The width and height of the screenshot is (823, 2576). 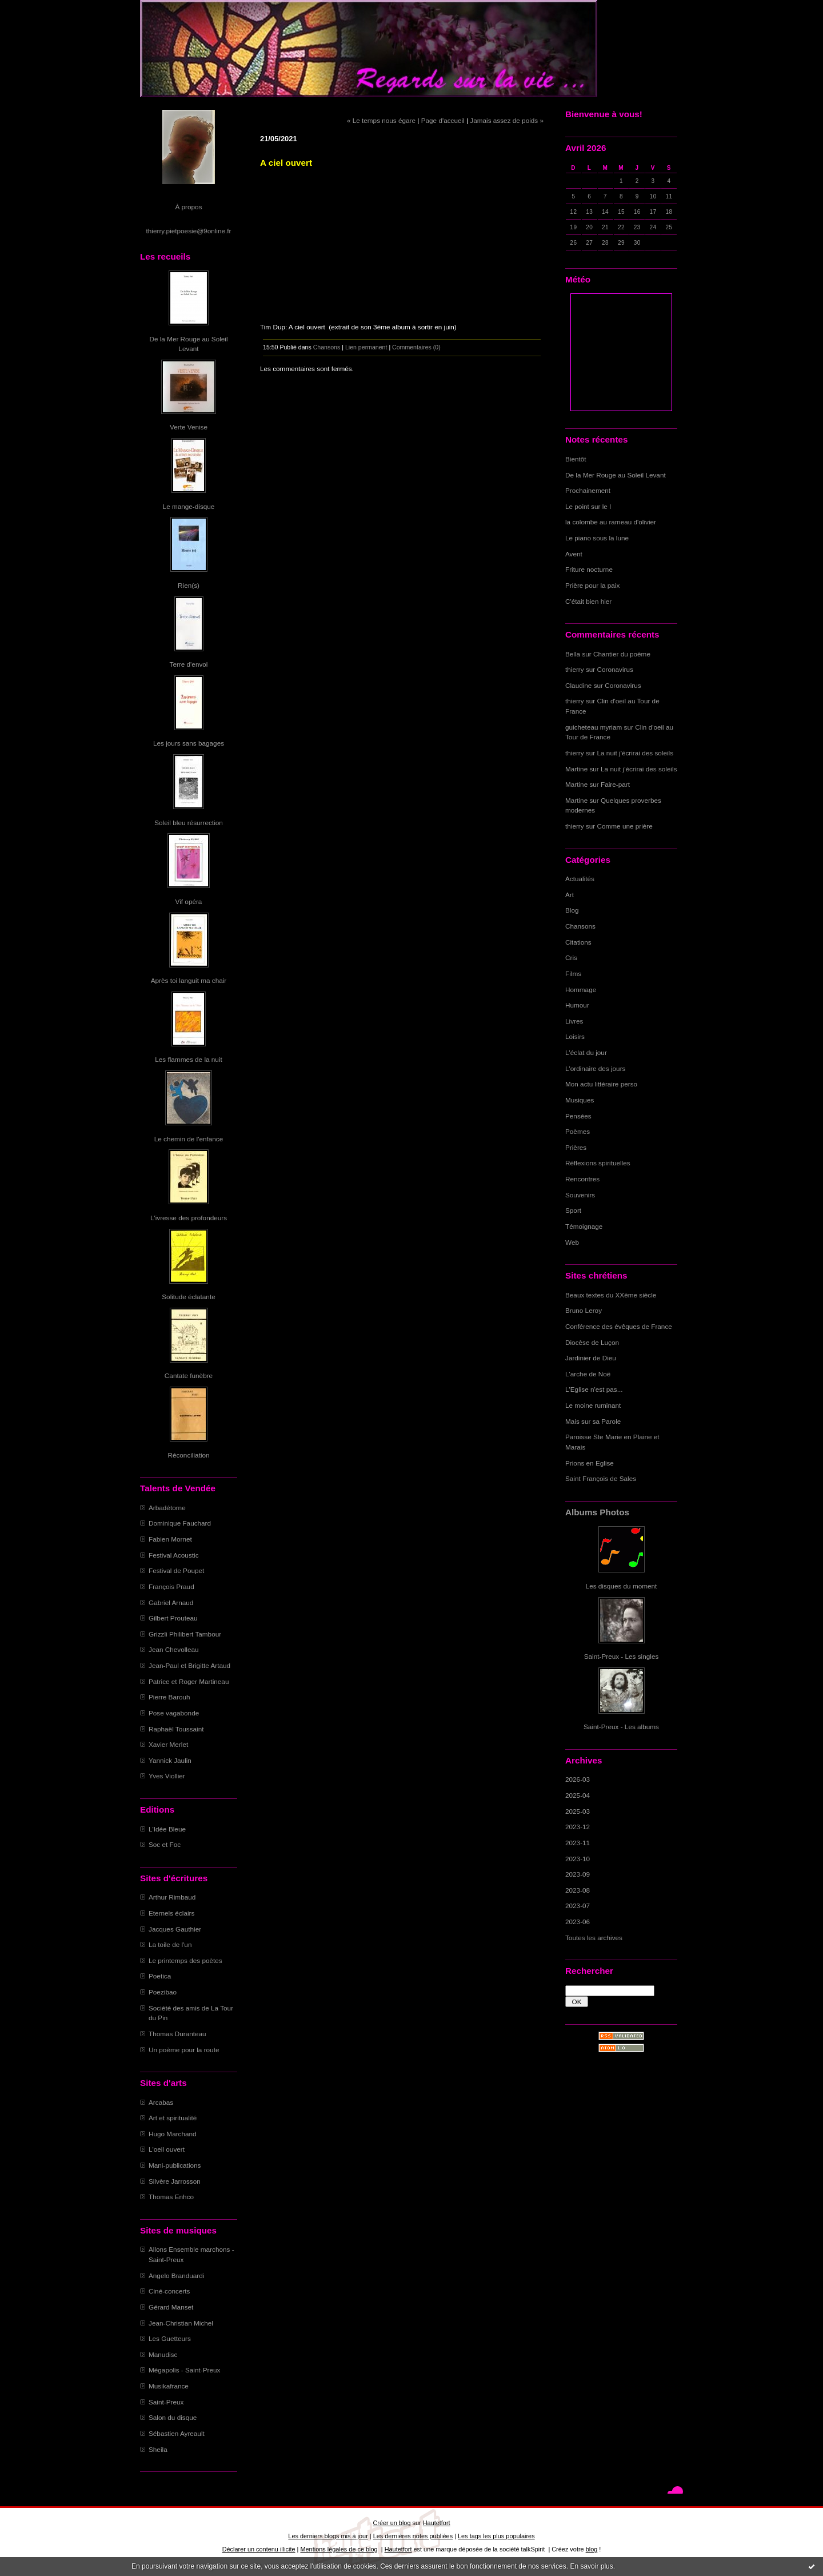 I want to click on Hautetfort, so click(x=436, y=2522).